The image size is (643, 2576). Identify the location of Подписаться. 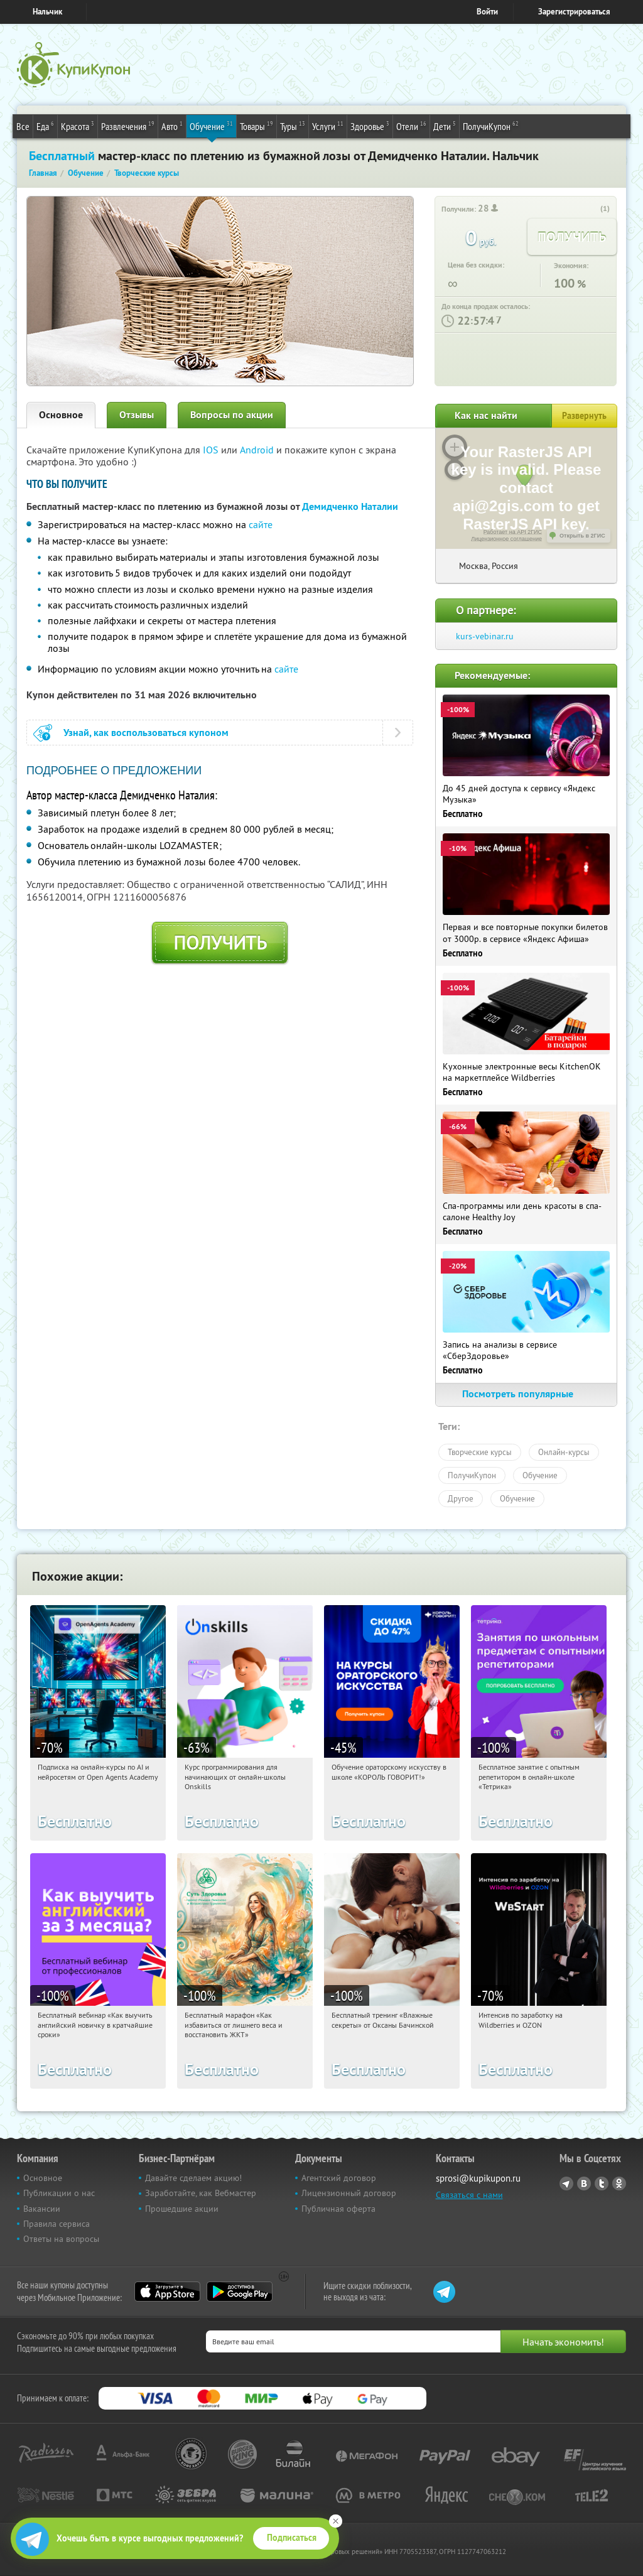
(291, 2537).